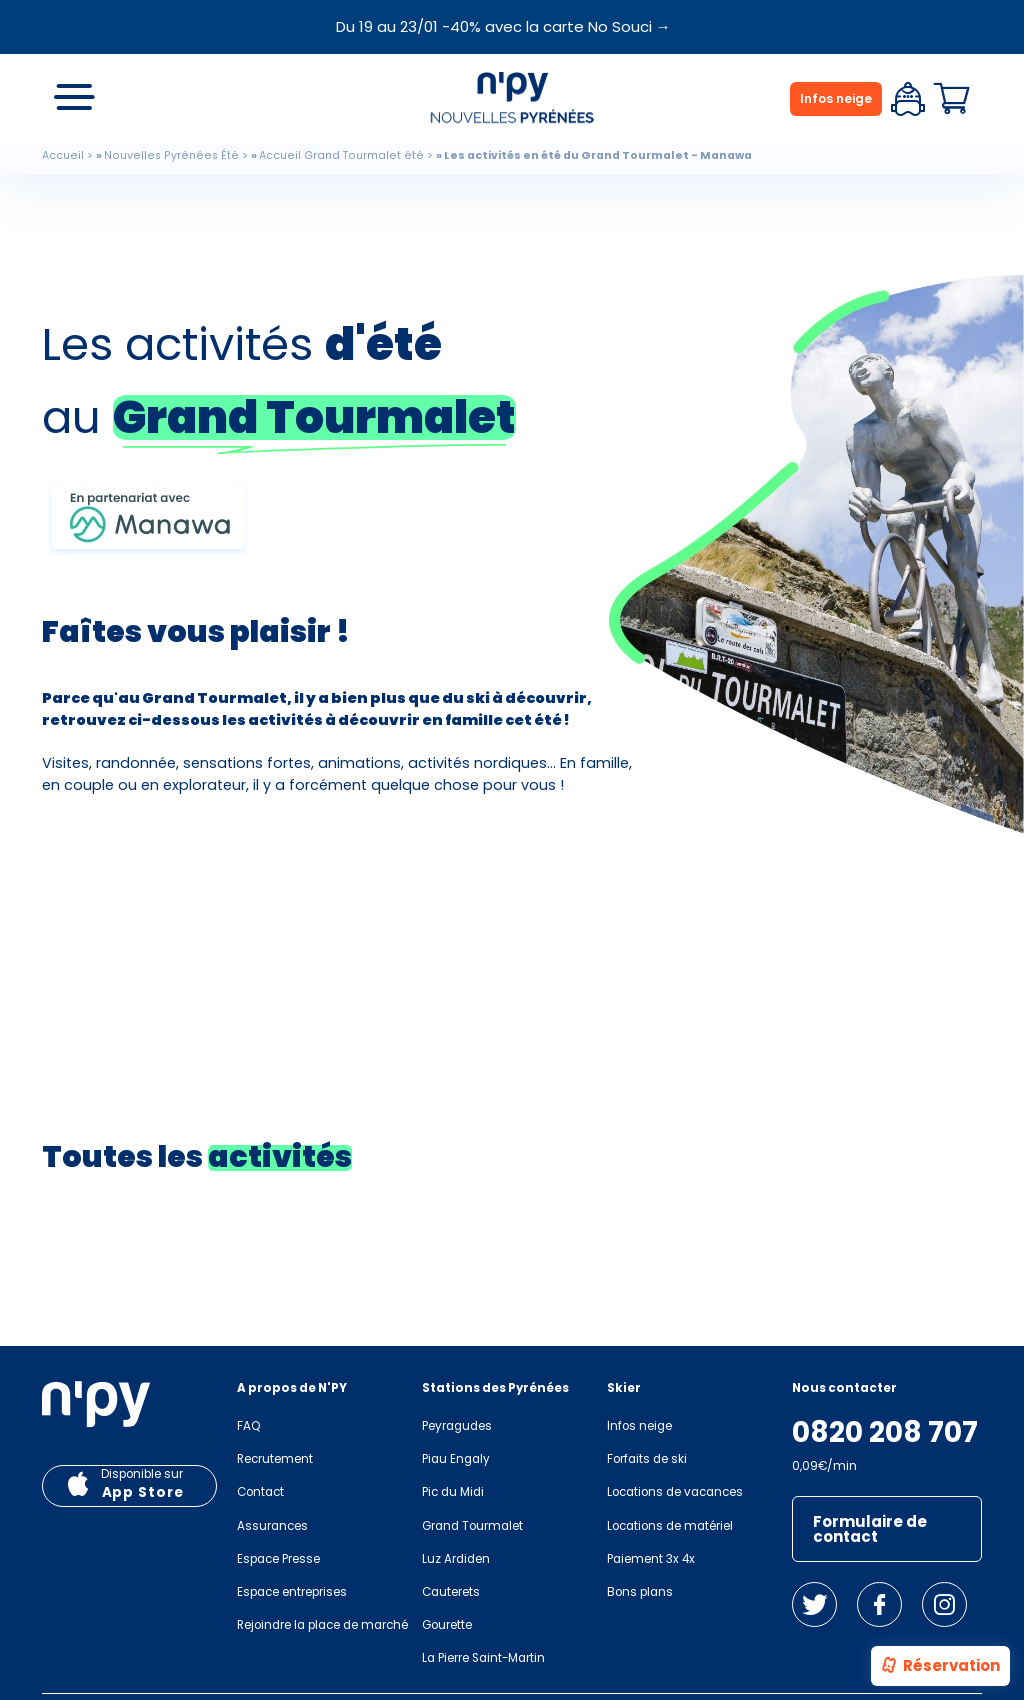 This screenshot has width=1024, height=1700. What do you see at coordinates (278, 1559) in the screenshot?
I see `Espace Presse` at bounding box center [278, 1559].